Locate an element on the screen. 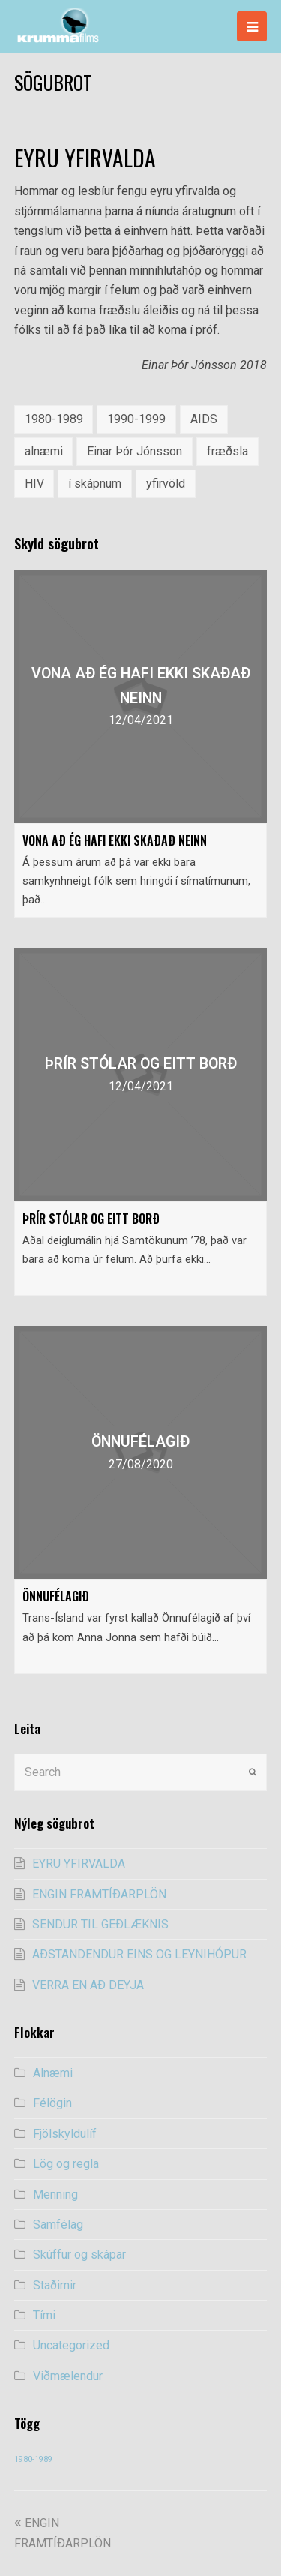  yfirvöld is located at coordinates (165, 483).